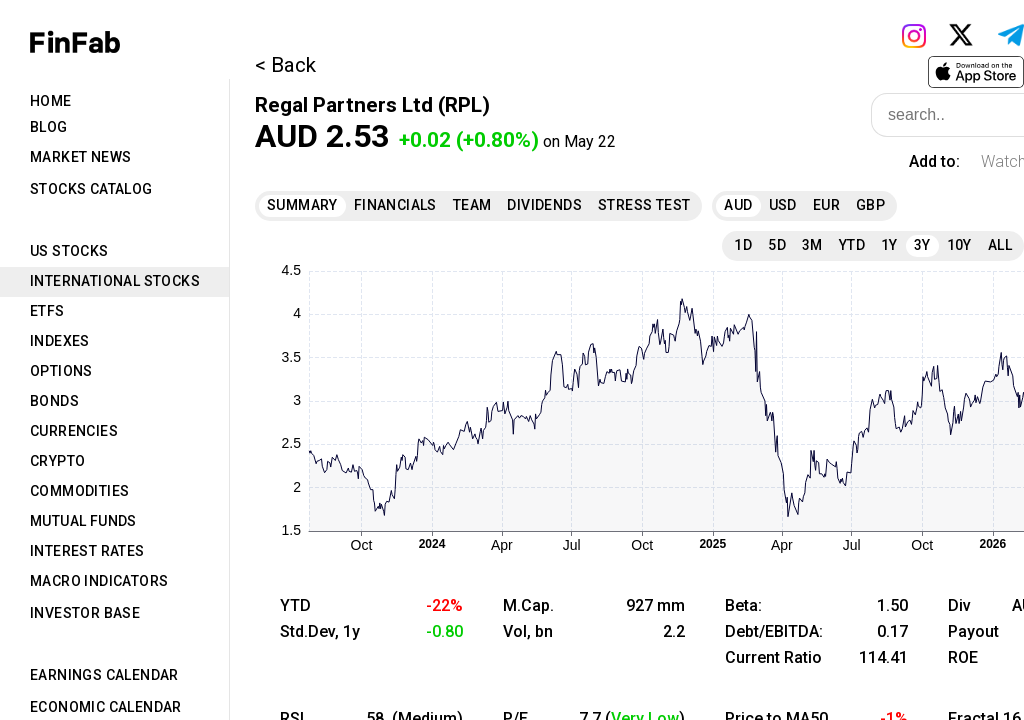 Image resolution: width=1024 pixels, height=720 pixels. What do you see at coordinates (115, 281) in the screenshot?
I see `International Stocks [tab]` at bounding box center [115, 281].